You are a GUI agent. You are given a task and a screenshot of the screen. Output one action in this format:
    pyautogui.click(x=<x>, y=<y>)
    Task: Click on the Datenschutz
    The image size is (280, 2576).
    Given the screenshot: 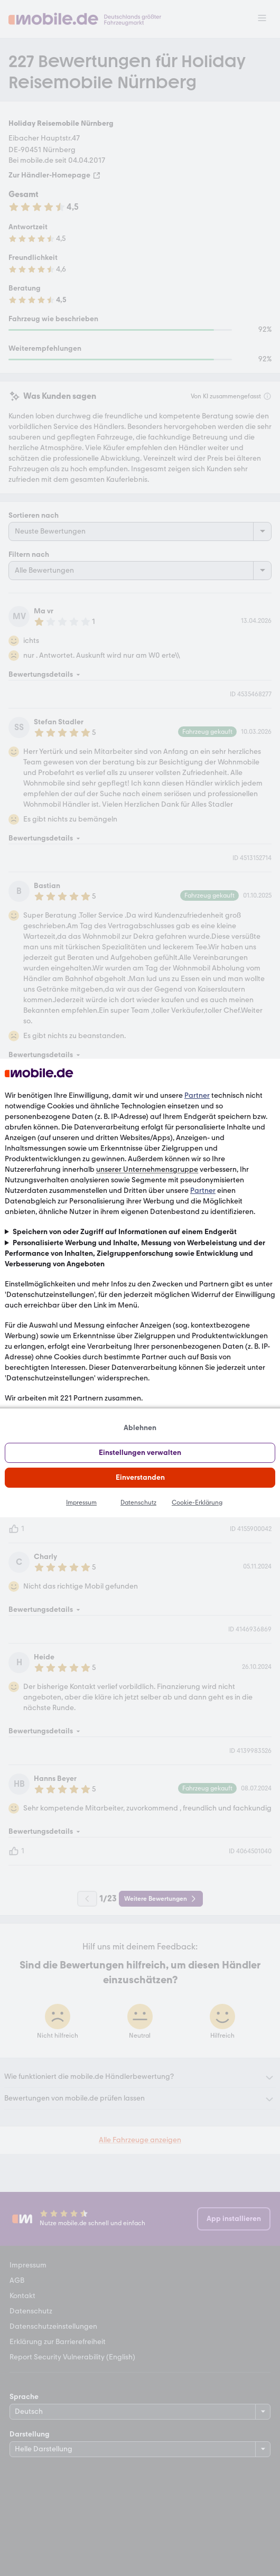 What is the action you would take?
    pyautogui.click(x=138, y=1502)
    